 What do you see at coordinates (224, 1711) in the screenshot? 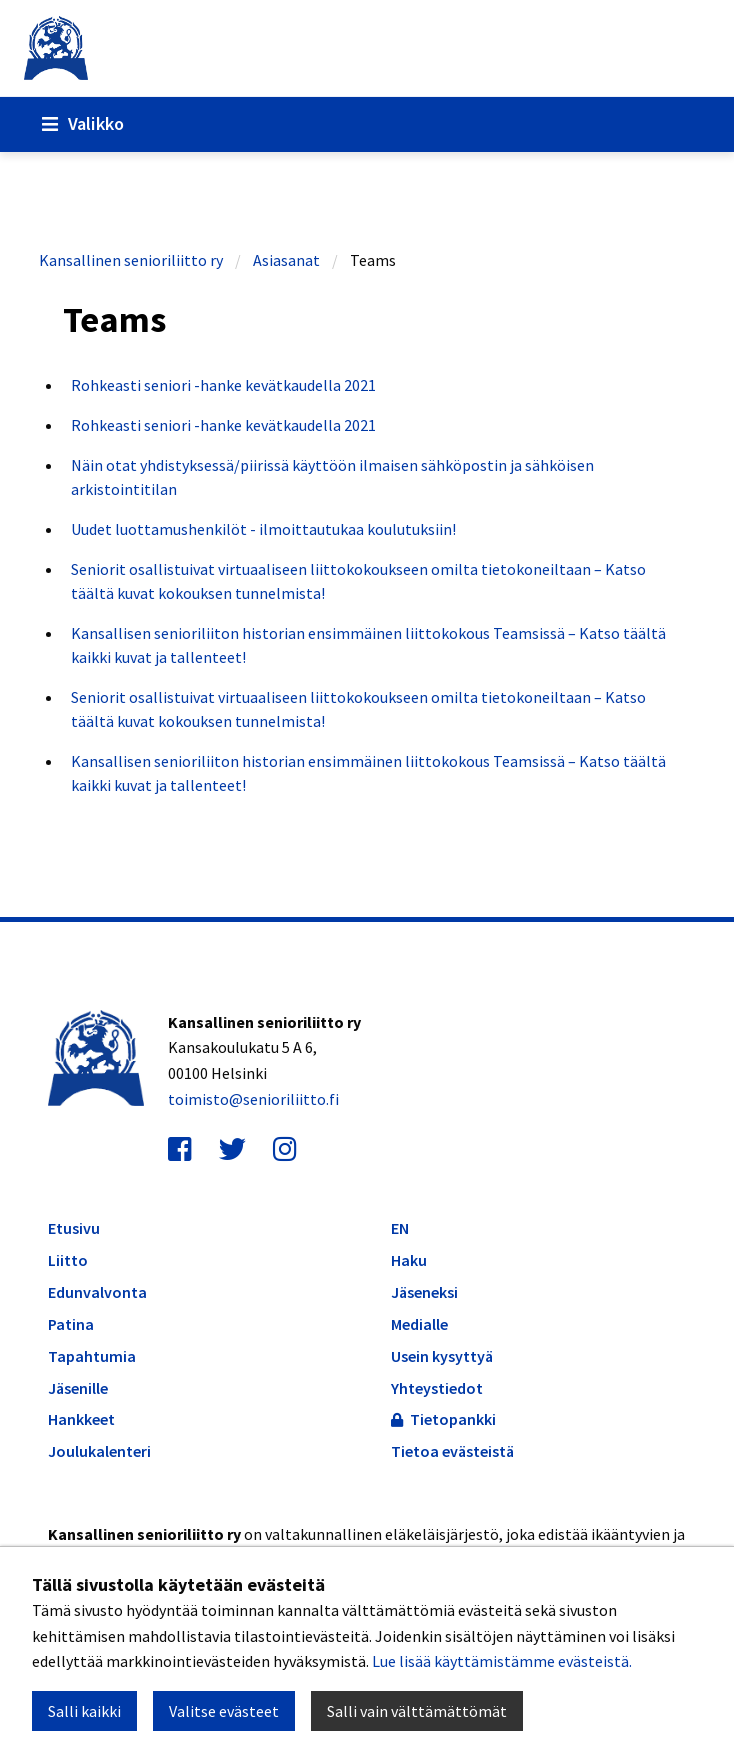
I see `Valitse evästeet` at bounding box center [224, 1711].